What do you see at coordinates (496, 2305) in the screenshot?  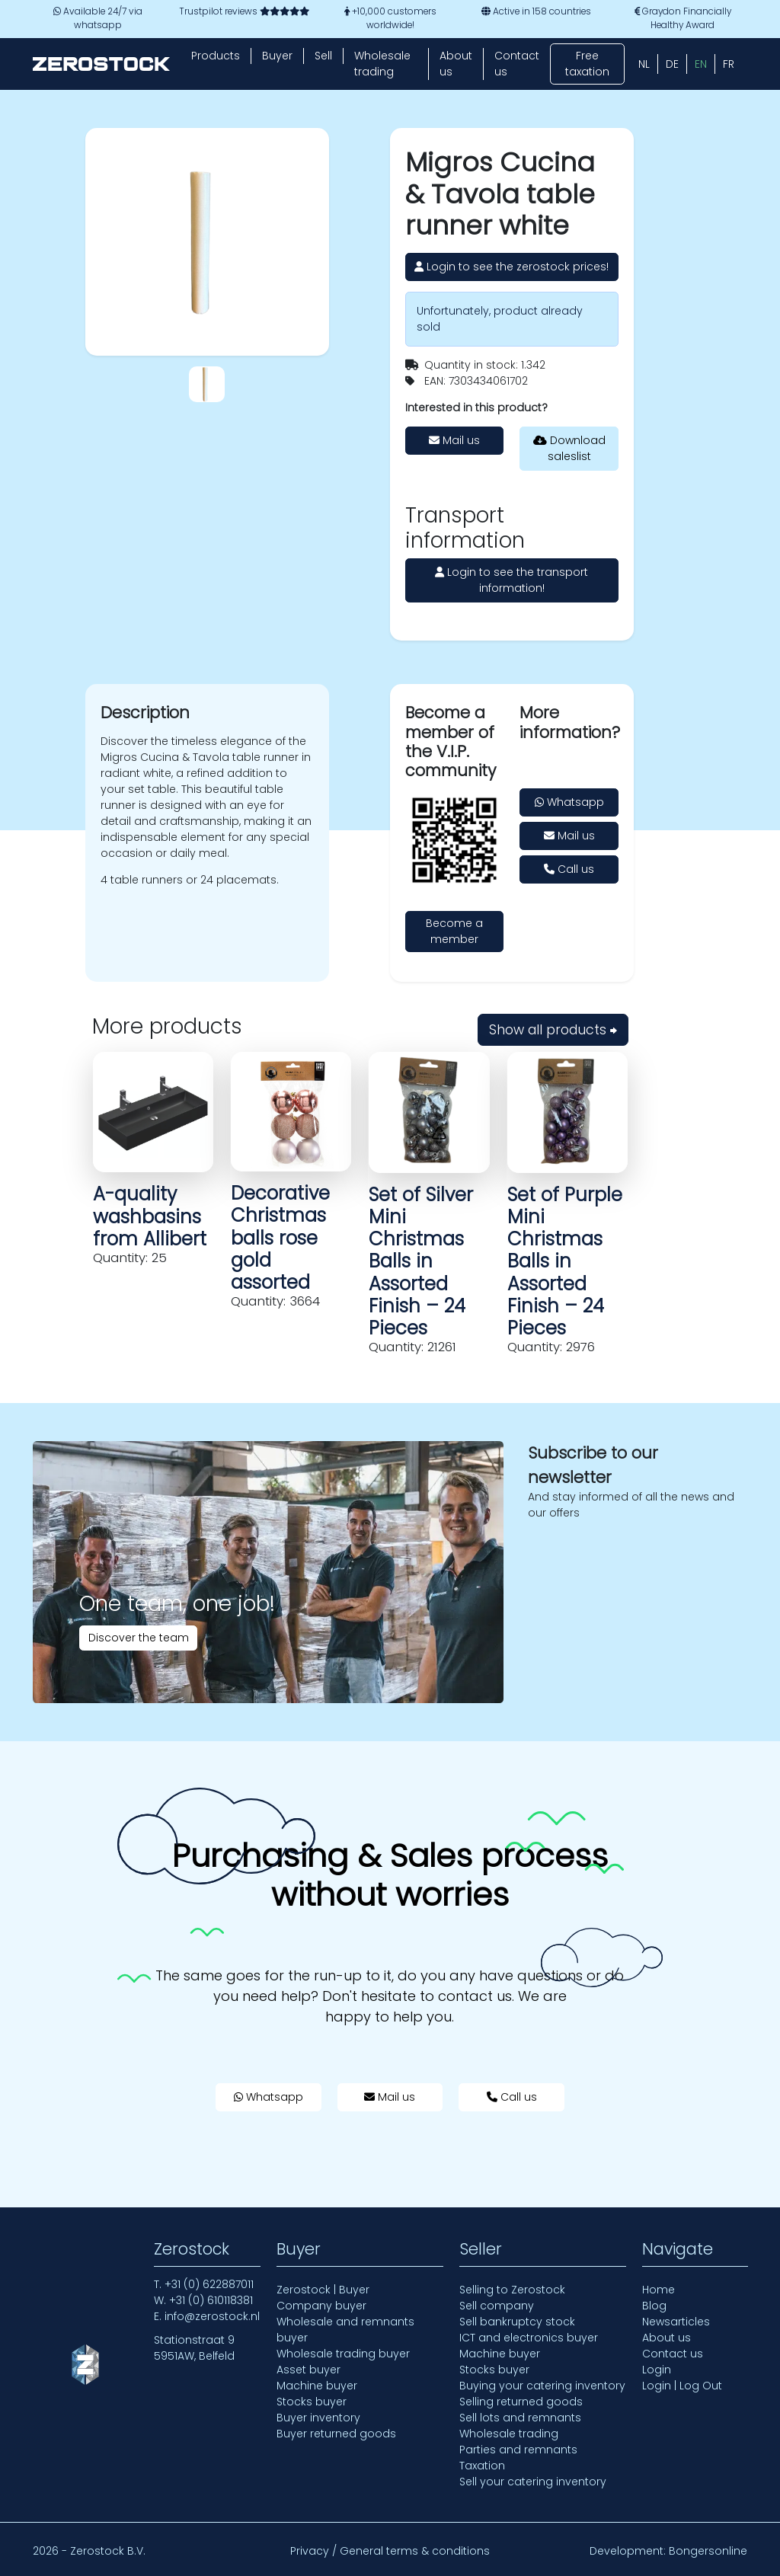 I see `Sell company` at bounding box center [496, 2305].